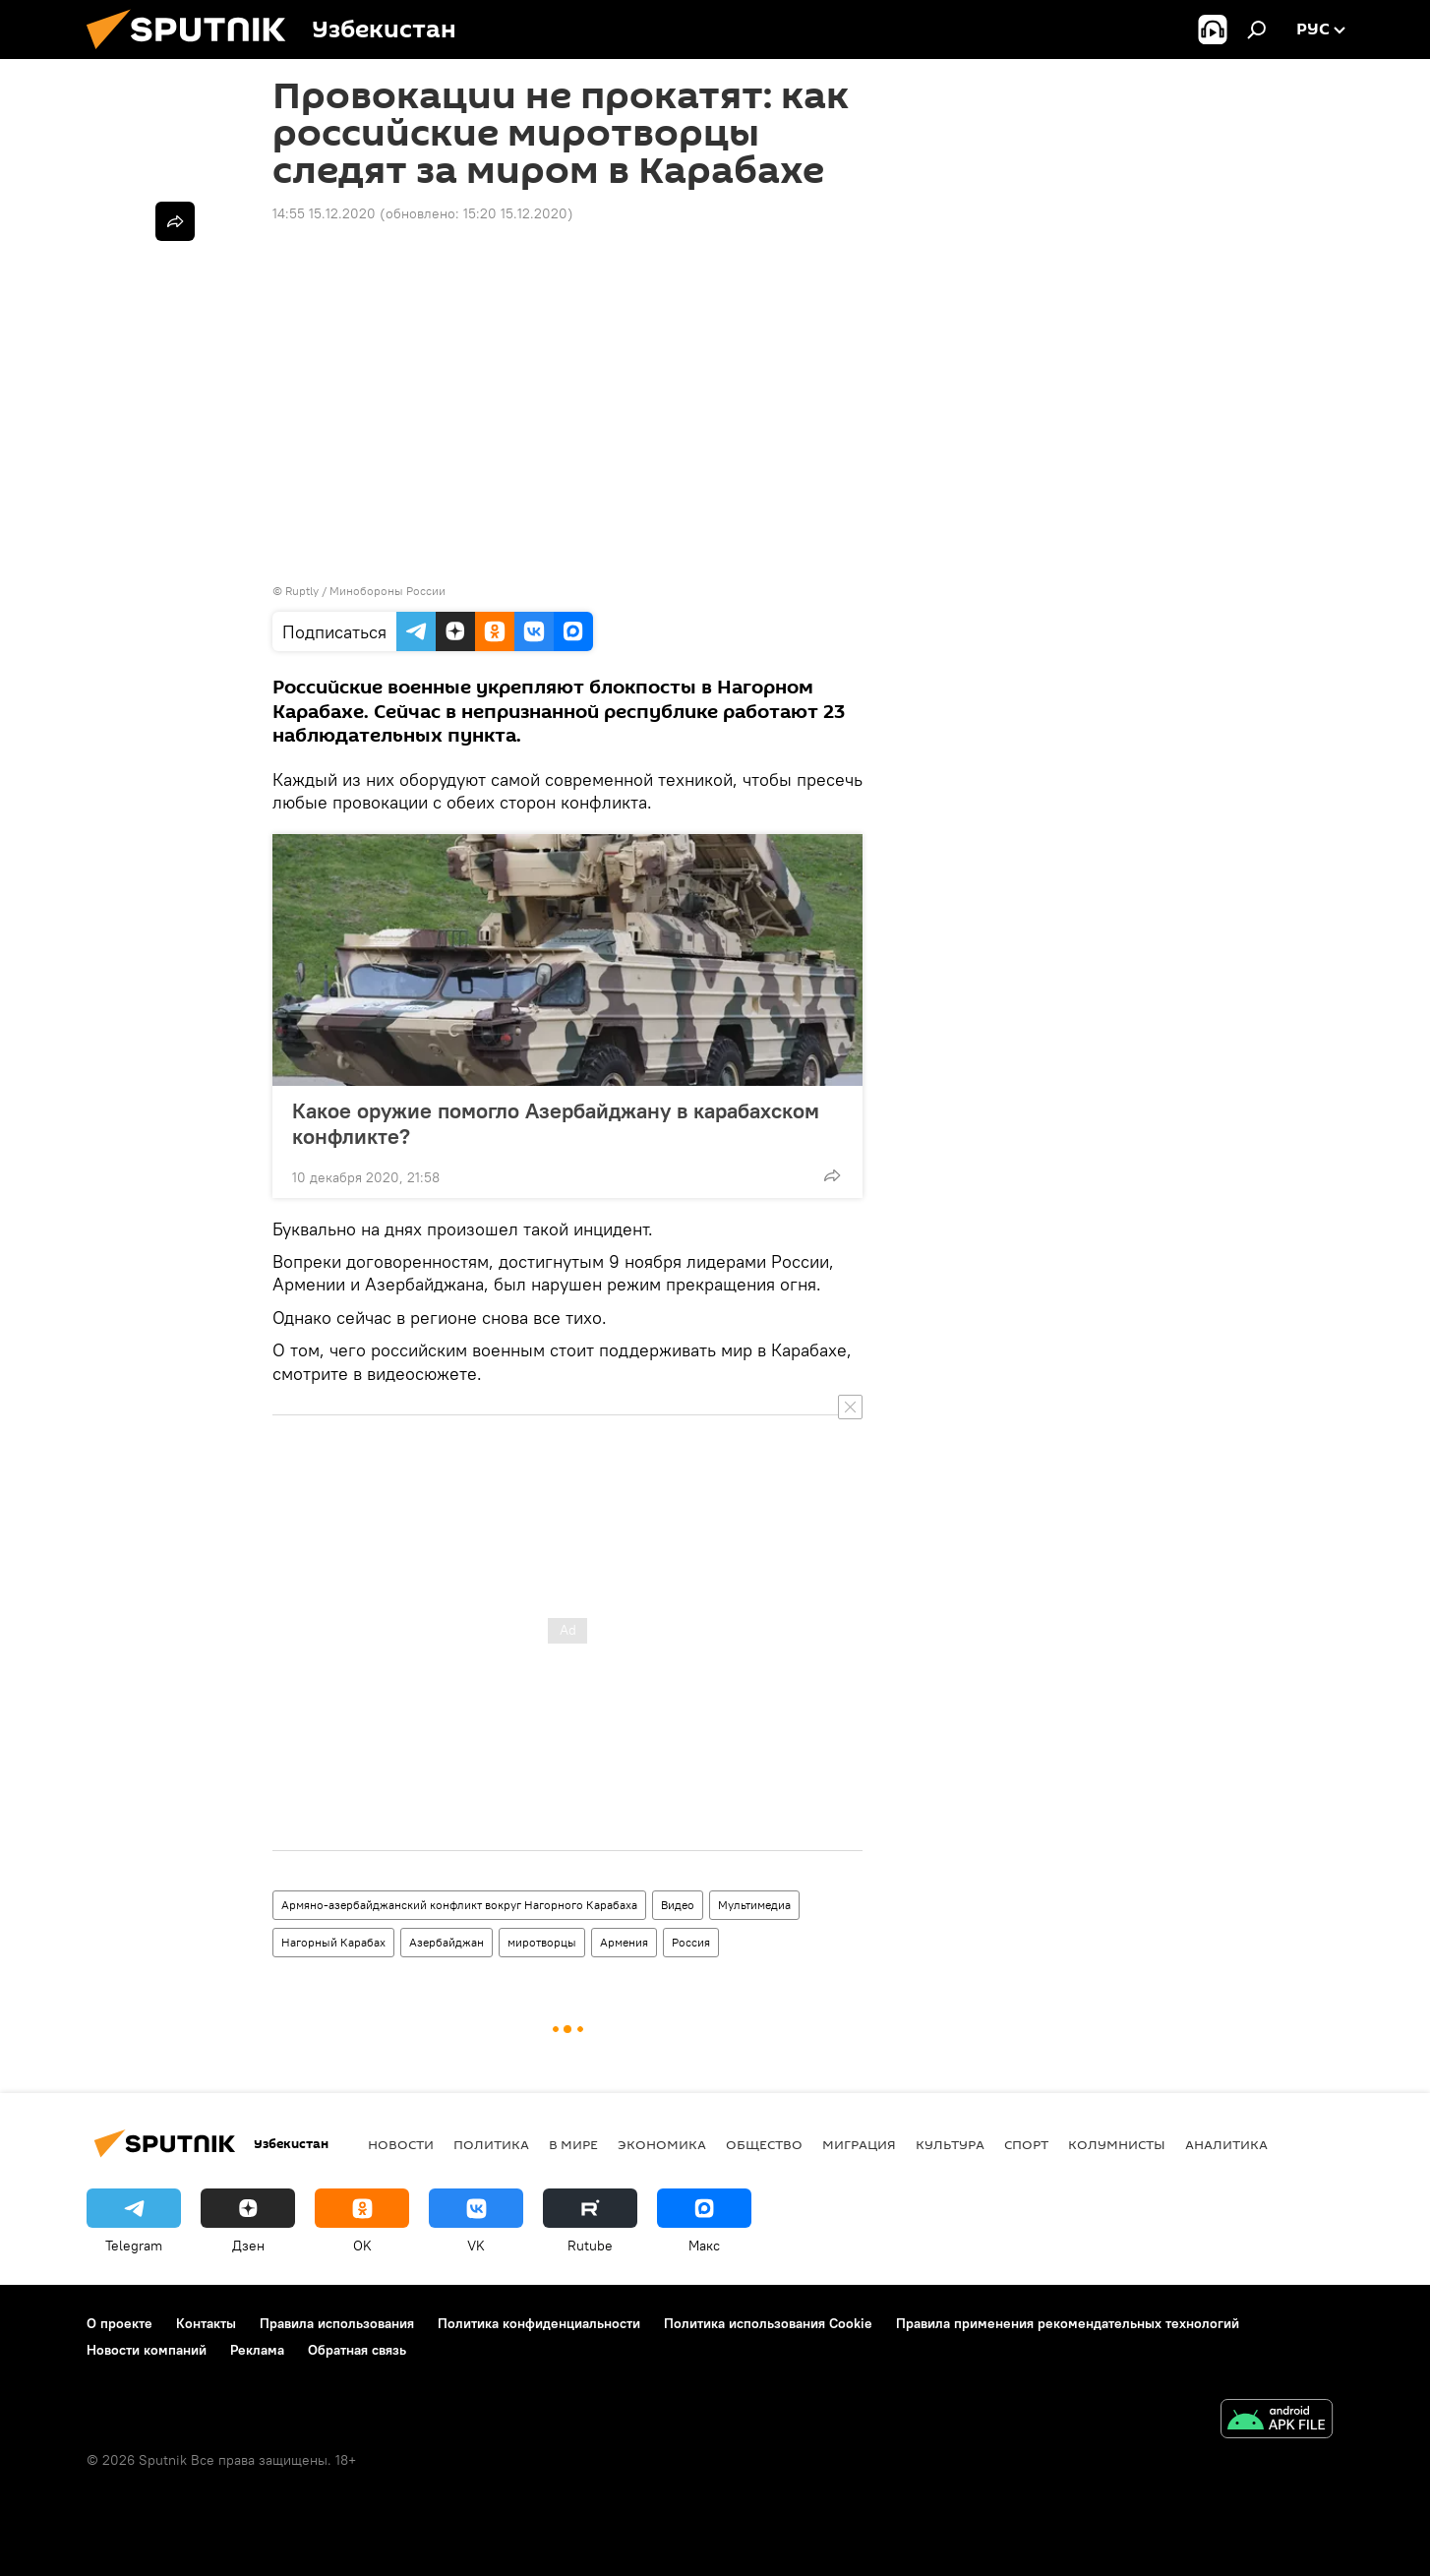 This screenshot has height=2576, width=1430. I want to click on Какое оружие помогло Азербайджану в карабахском конфликте?, so click(555, 1123).